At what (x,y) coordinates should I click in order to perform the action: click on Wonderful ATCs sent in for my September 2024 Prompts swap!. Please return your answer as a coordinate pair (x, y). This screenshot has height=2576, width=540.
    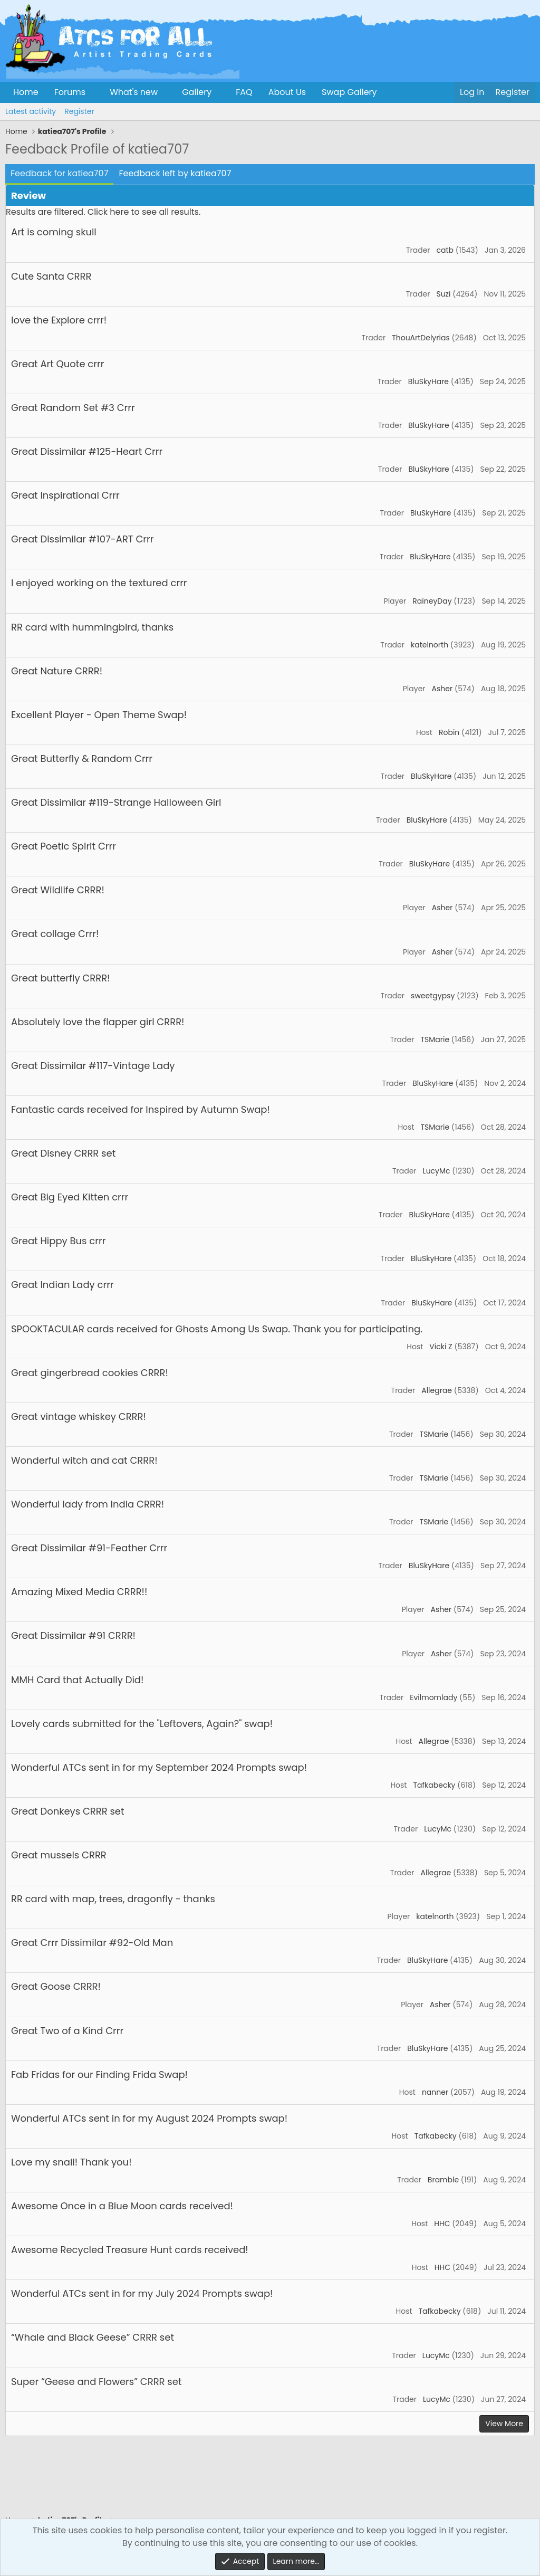
    Looking at the image, I should click on (159, 1767).